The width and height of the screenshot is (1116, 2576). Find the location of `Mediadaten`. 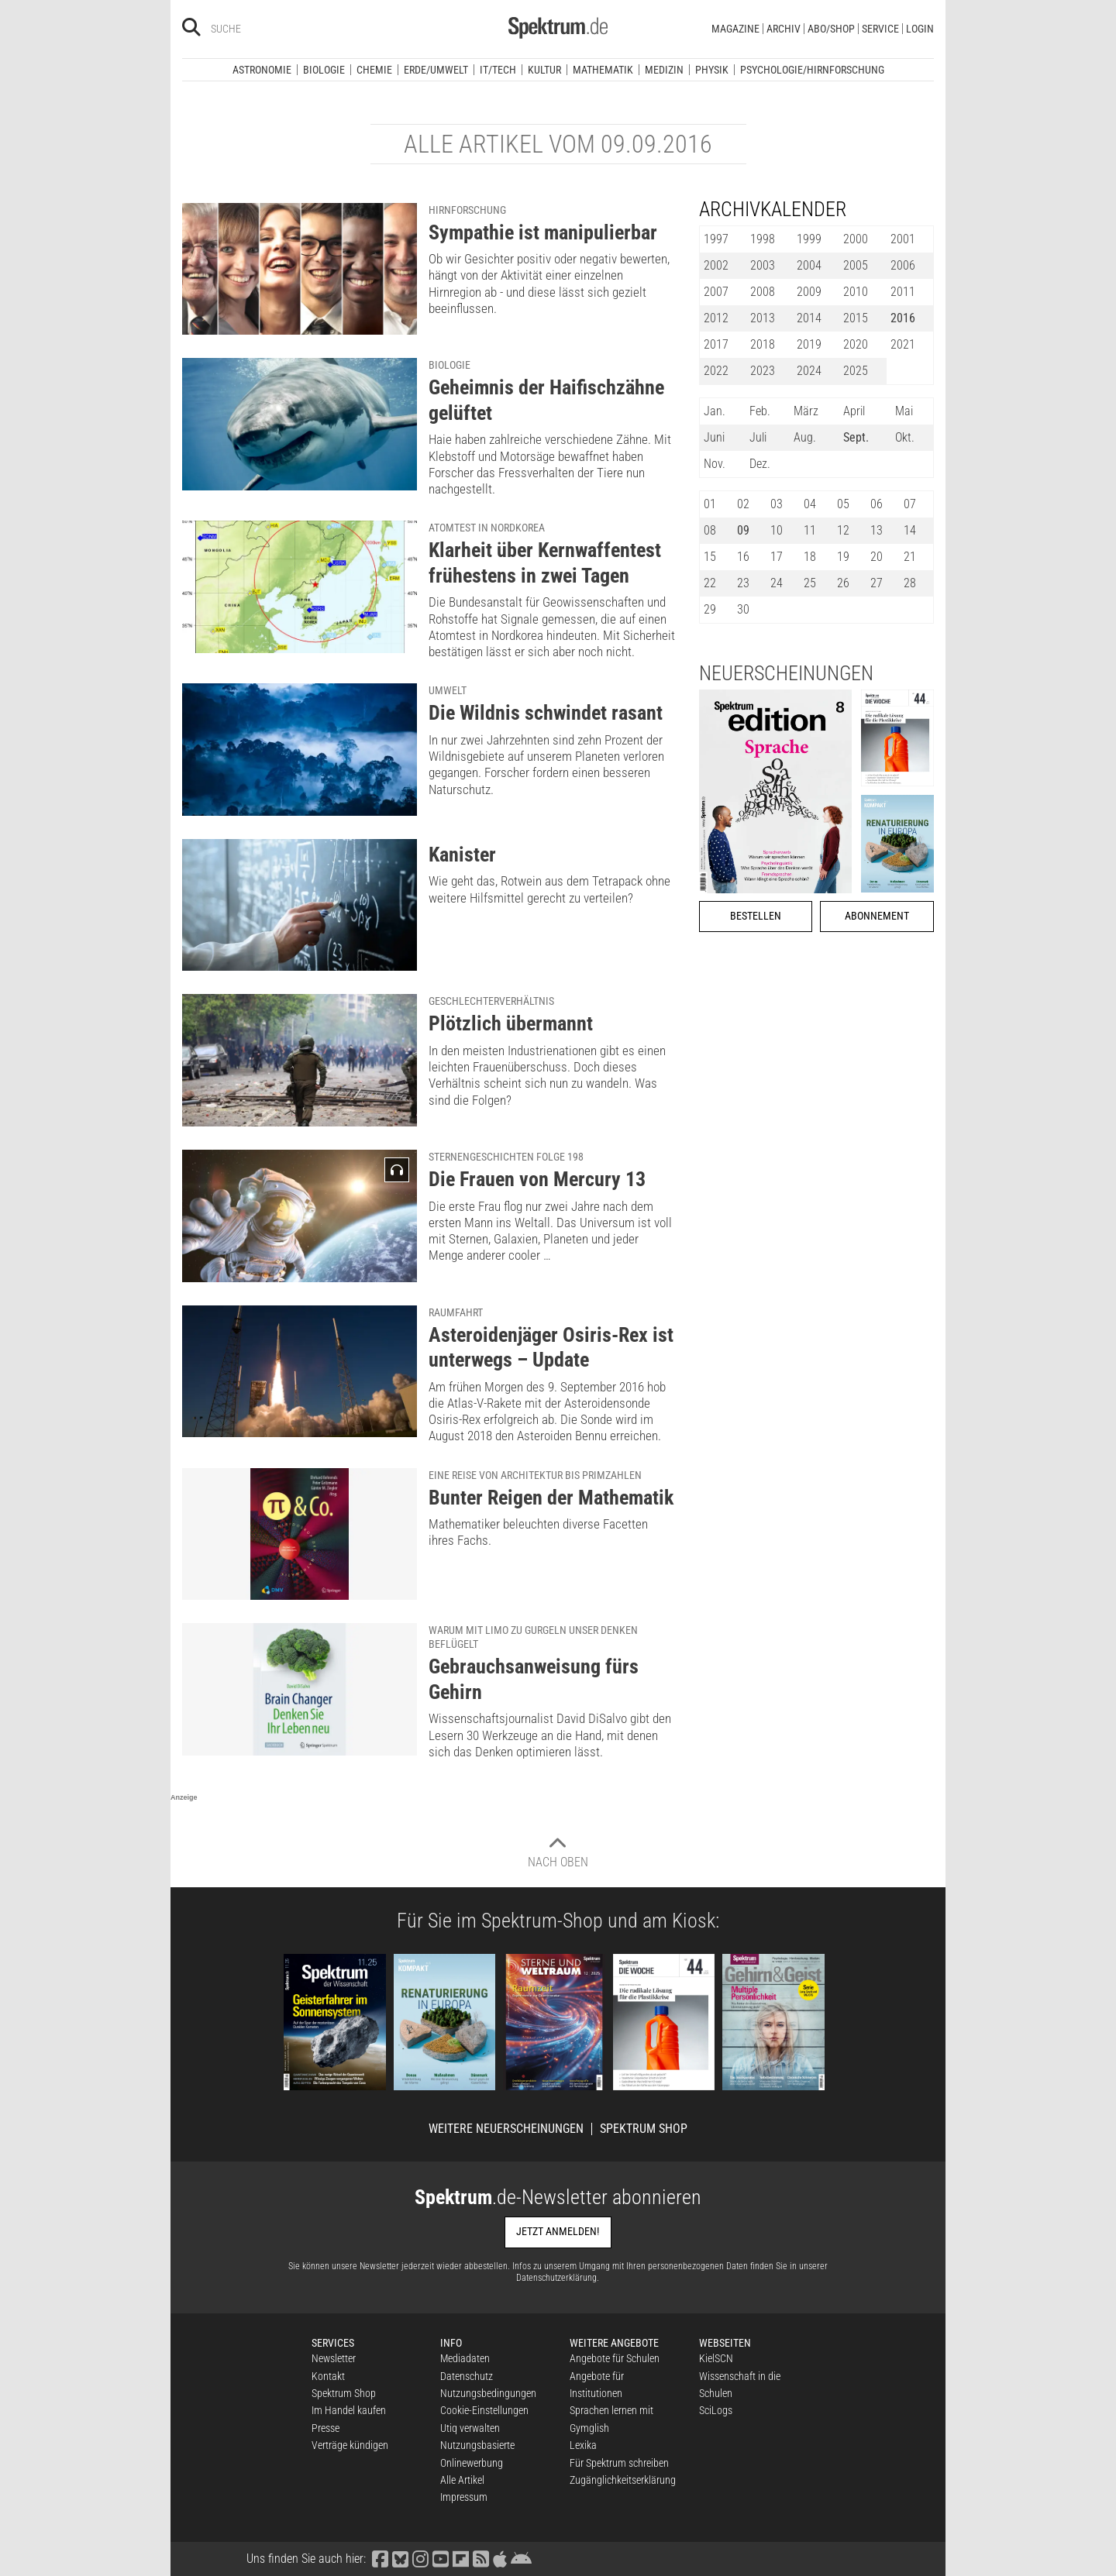

Mediadaten is located at coordinates (465, 2358).